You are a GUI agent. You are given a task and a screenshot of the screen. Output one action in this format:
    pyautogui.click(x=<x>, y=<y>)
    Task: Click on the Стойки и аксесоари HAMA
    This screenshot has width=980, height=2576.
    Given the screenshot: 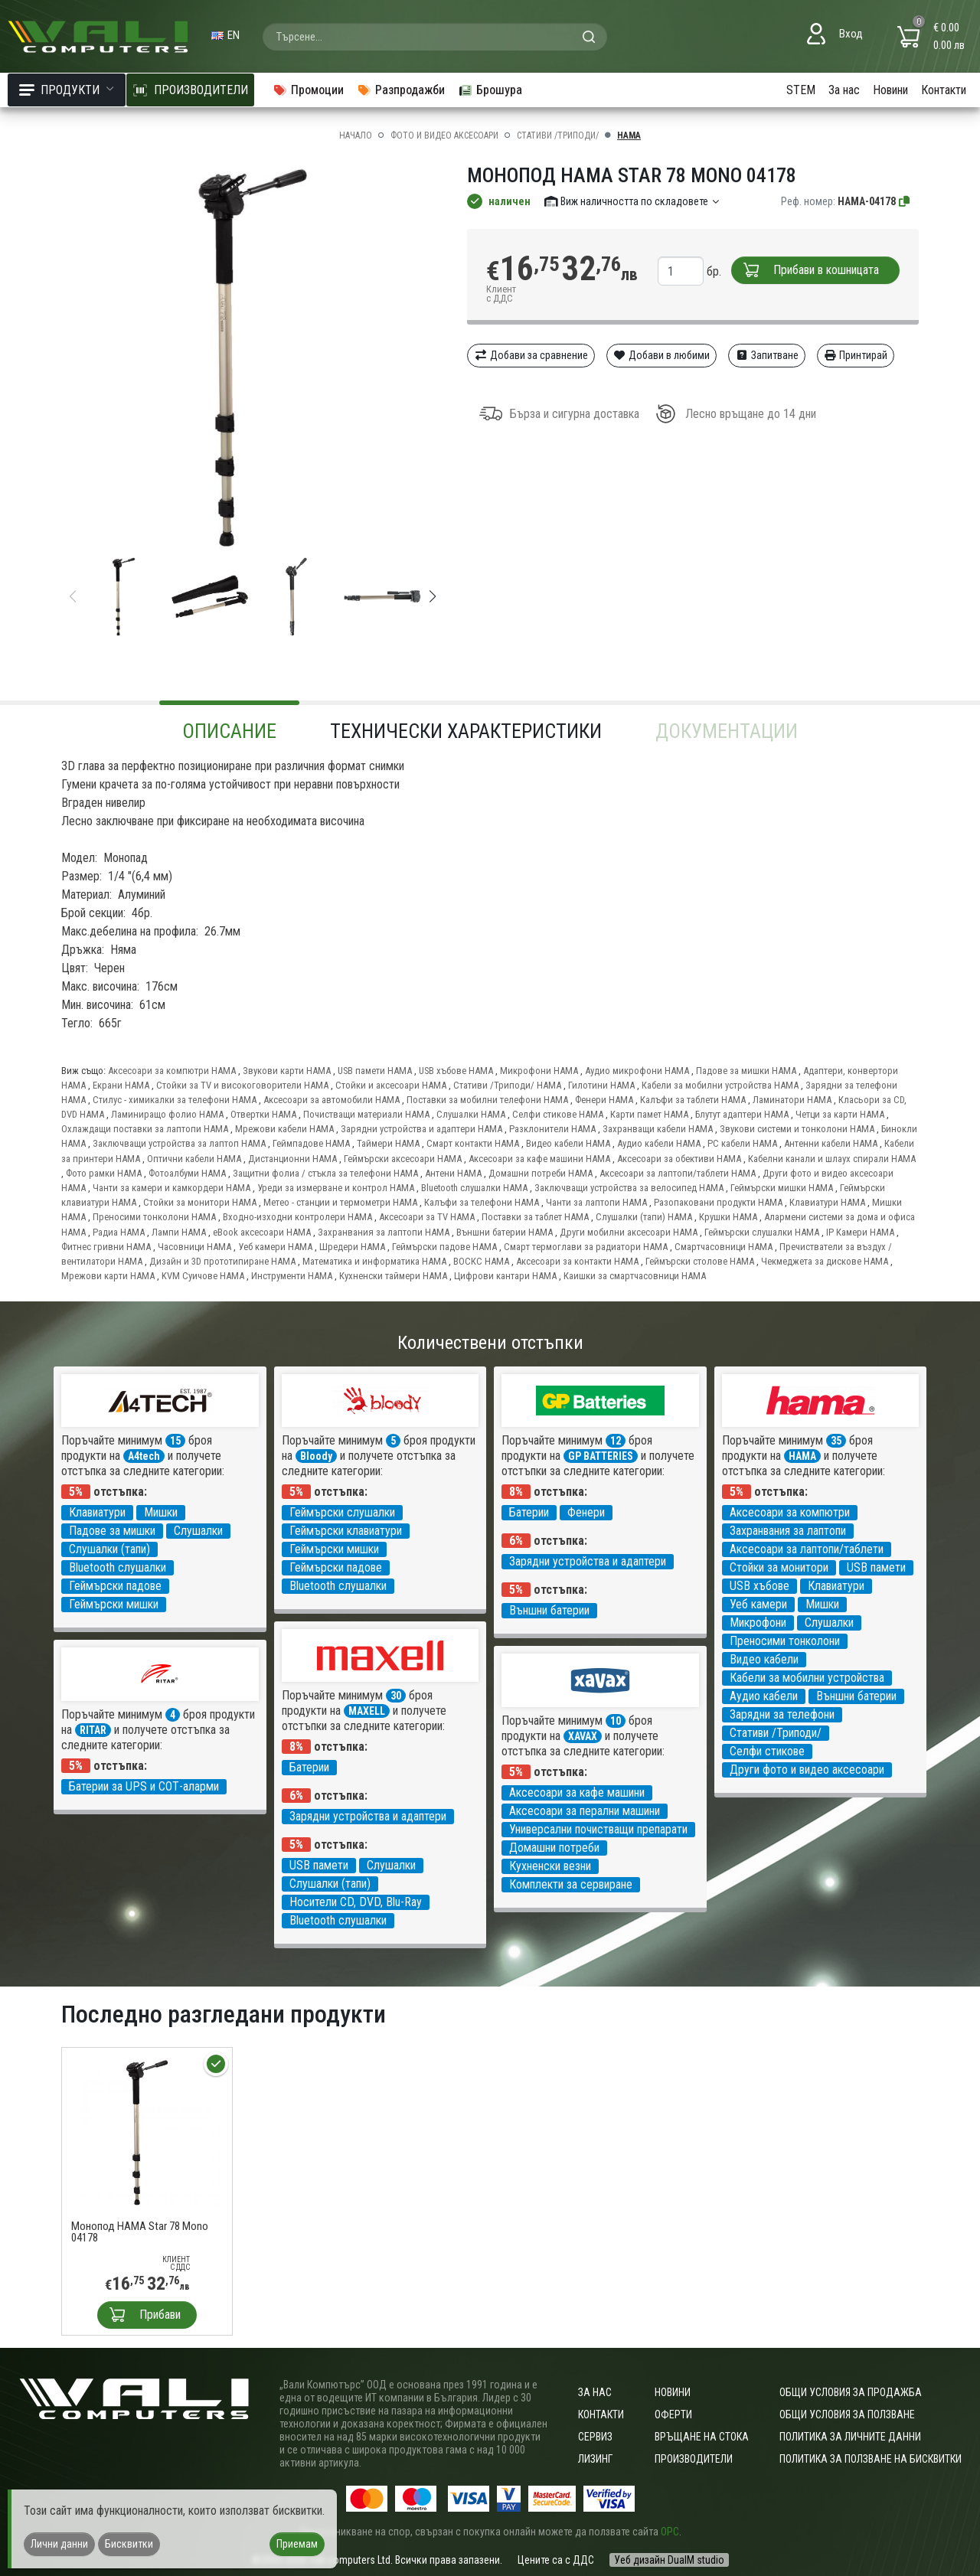 What is the action you would take?
    pyautogui.click(x=390, y=1085)
    